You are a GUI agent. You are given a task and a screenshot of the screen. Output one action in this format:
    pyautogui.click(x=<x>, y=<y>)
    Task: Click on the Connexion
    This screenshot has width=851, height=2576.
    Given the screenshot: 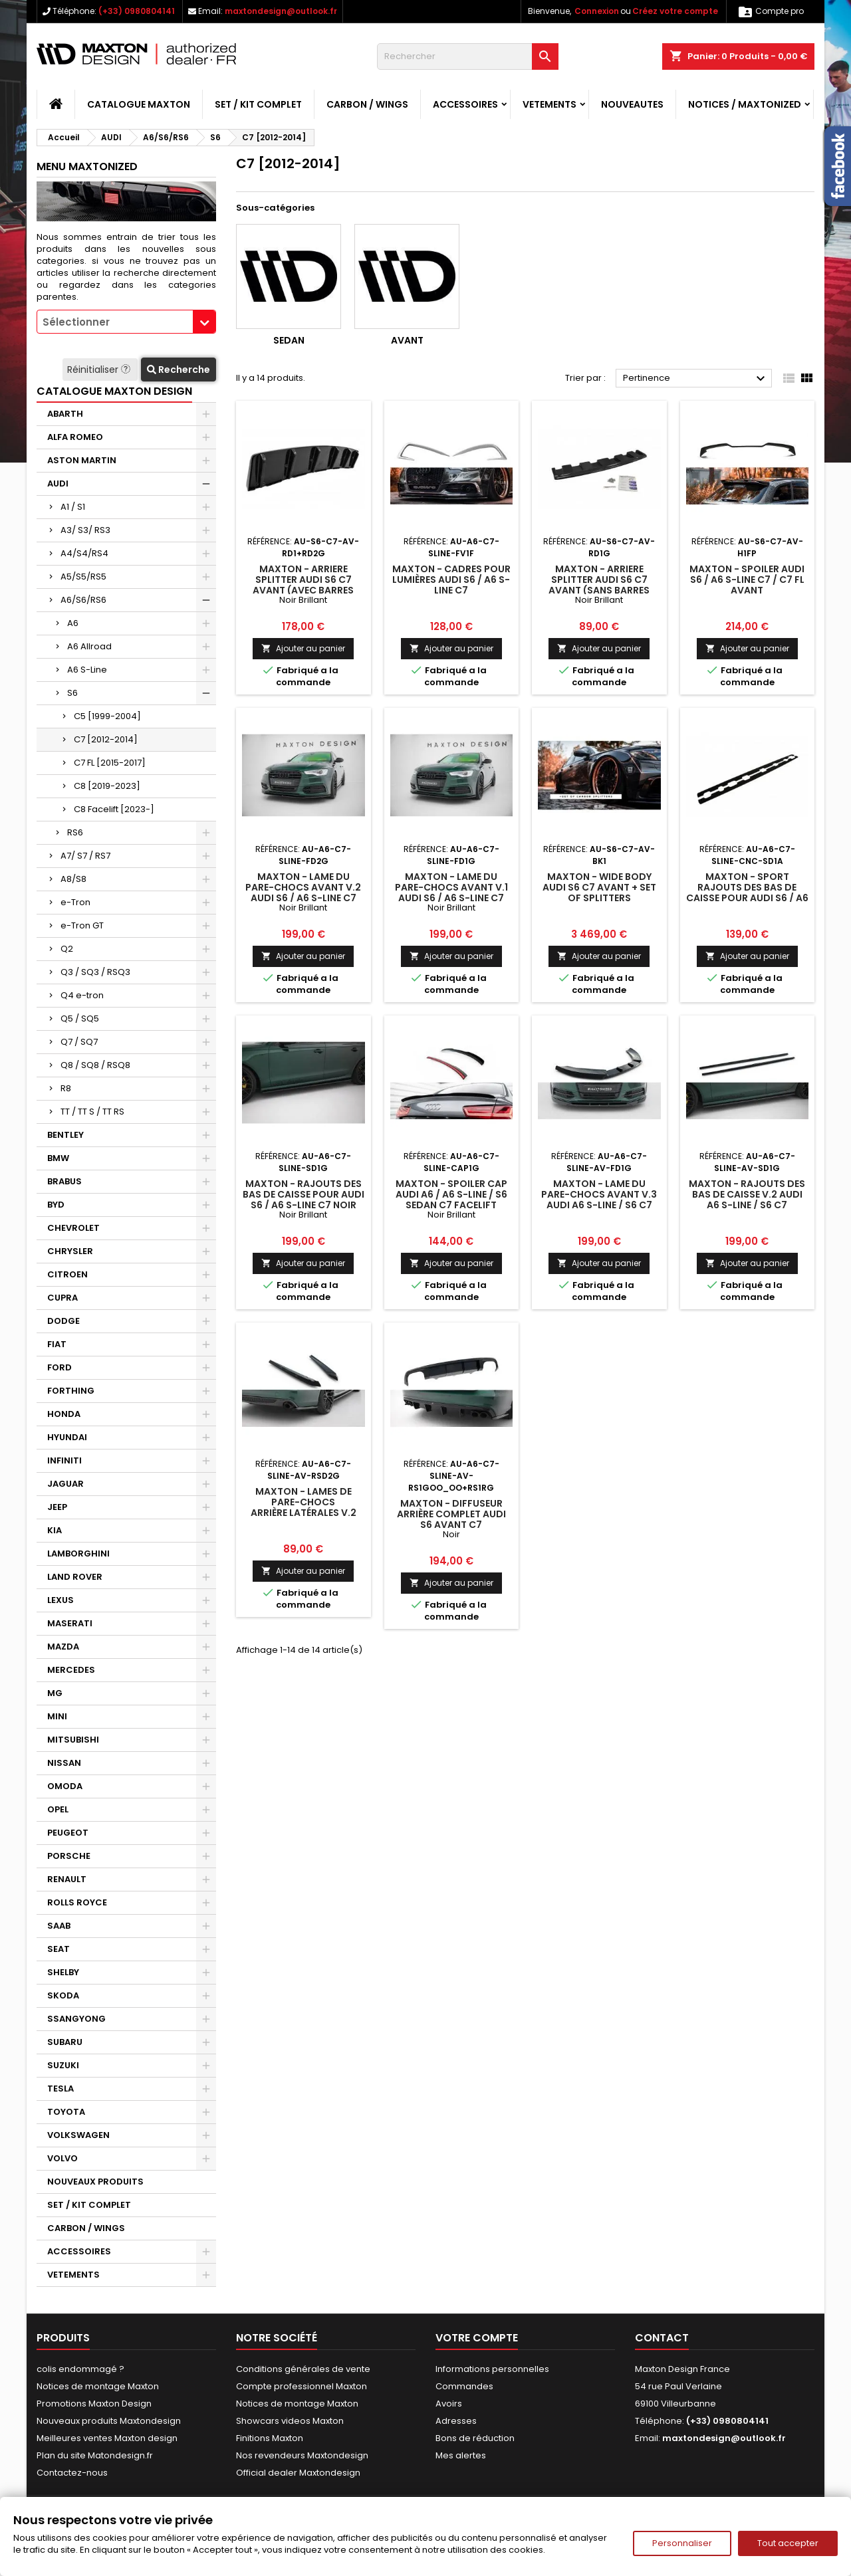 What is the action you would take?
    pyautogui.click(x=596, y=11)
    